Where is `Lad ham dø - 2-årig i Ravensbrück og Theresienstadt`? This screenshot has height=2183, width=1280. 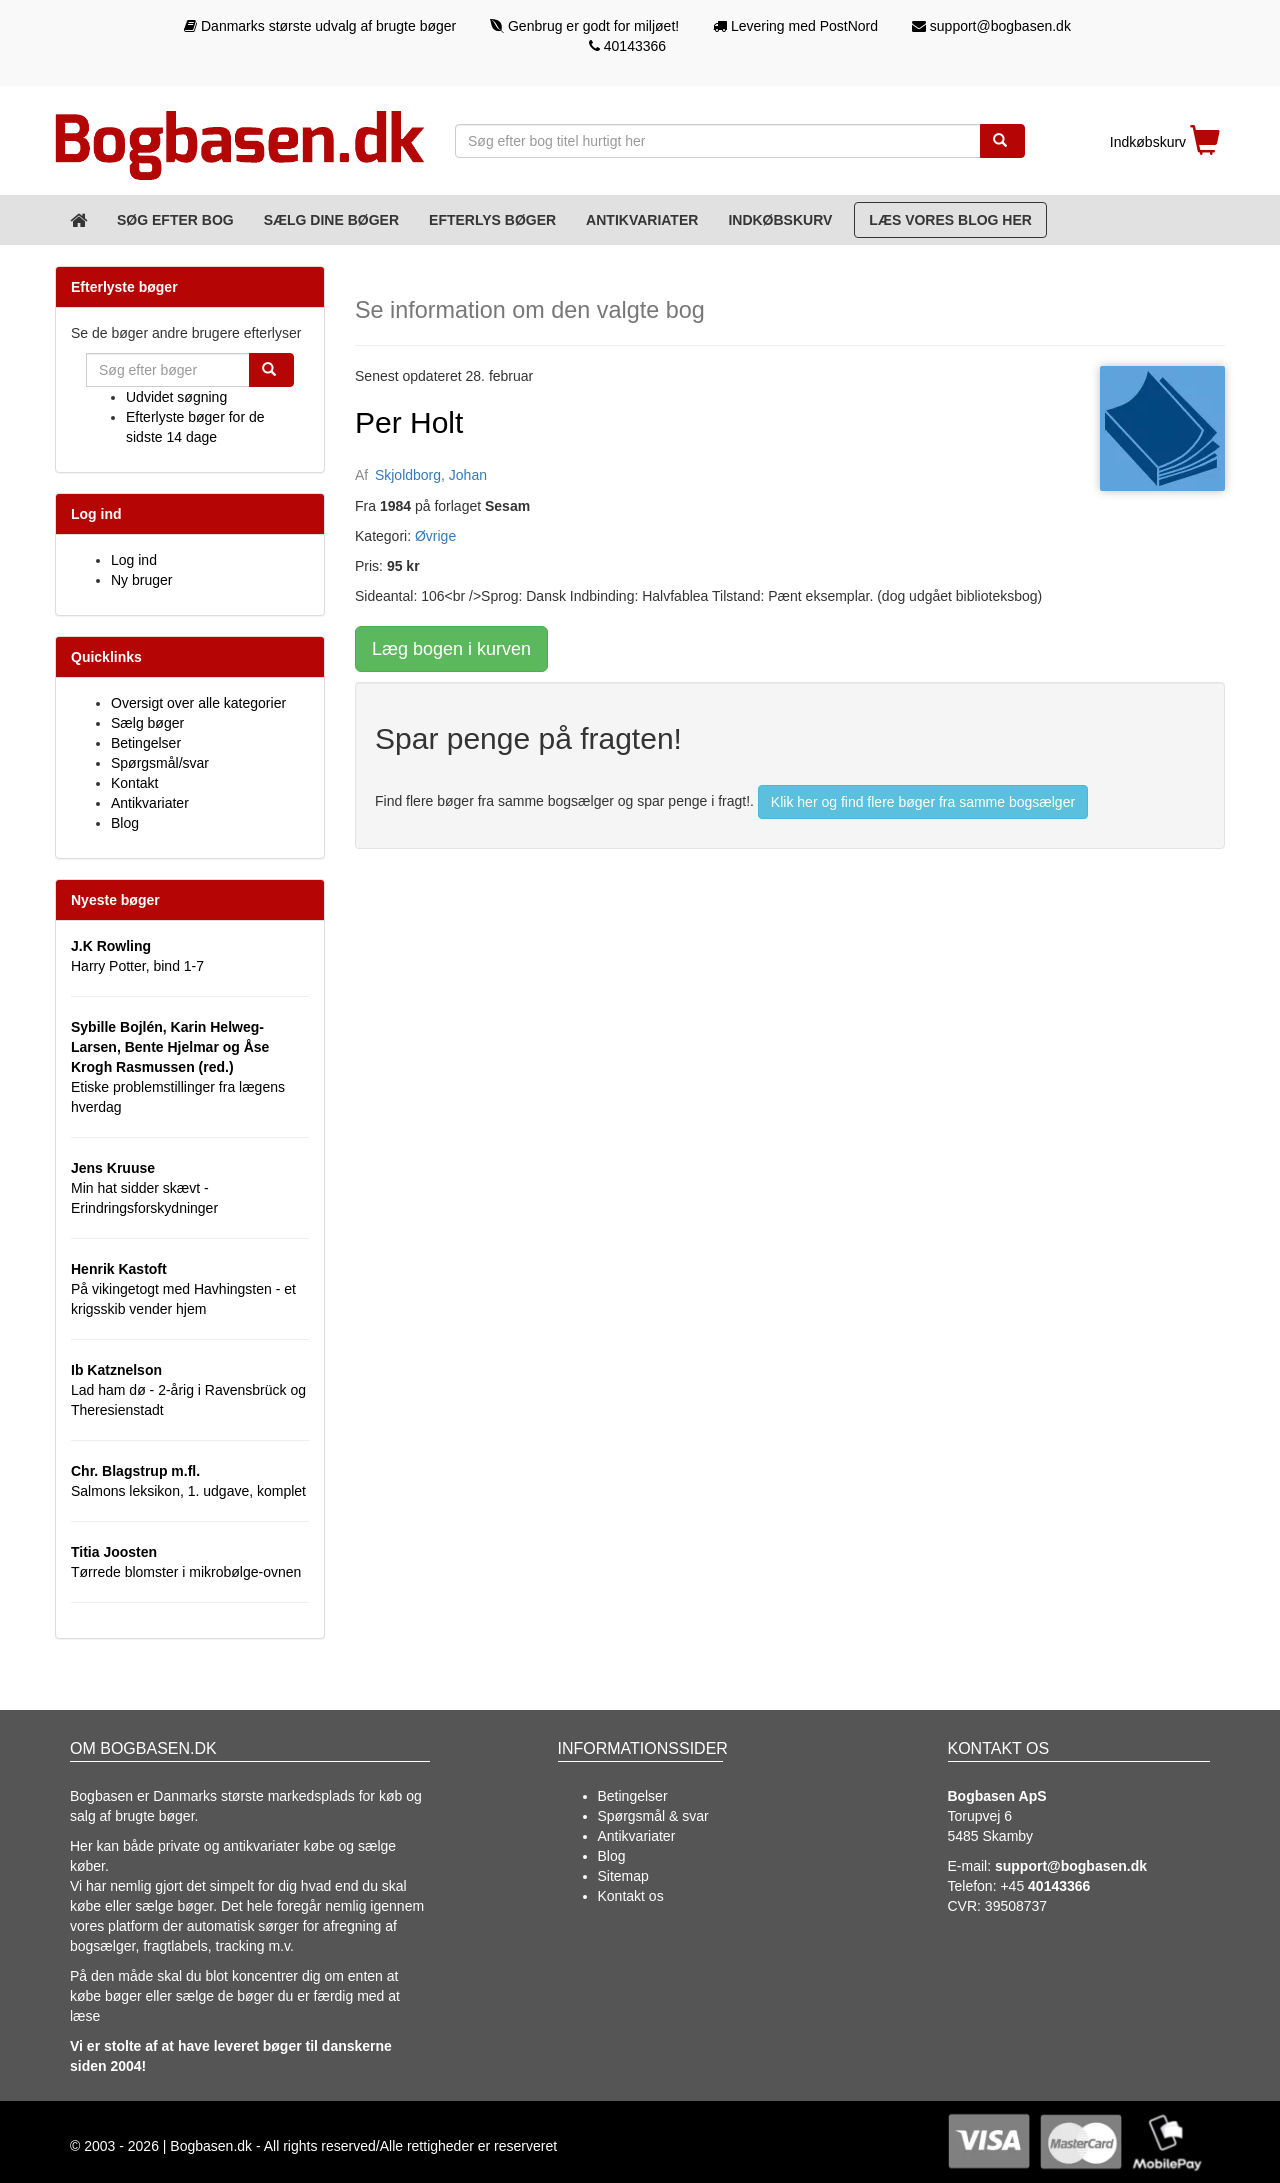
Lad ham dø - 2-årig i Ravensbrück og Theresienstadt is located at coordinates (188, 1390).